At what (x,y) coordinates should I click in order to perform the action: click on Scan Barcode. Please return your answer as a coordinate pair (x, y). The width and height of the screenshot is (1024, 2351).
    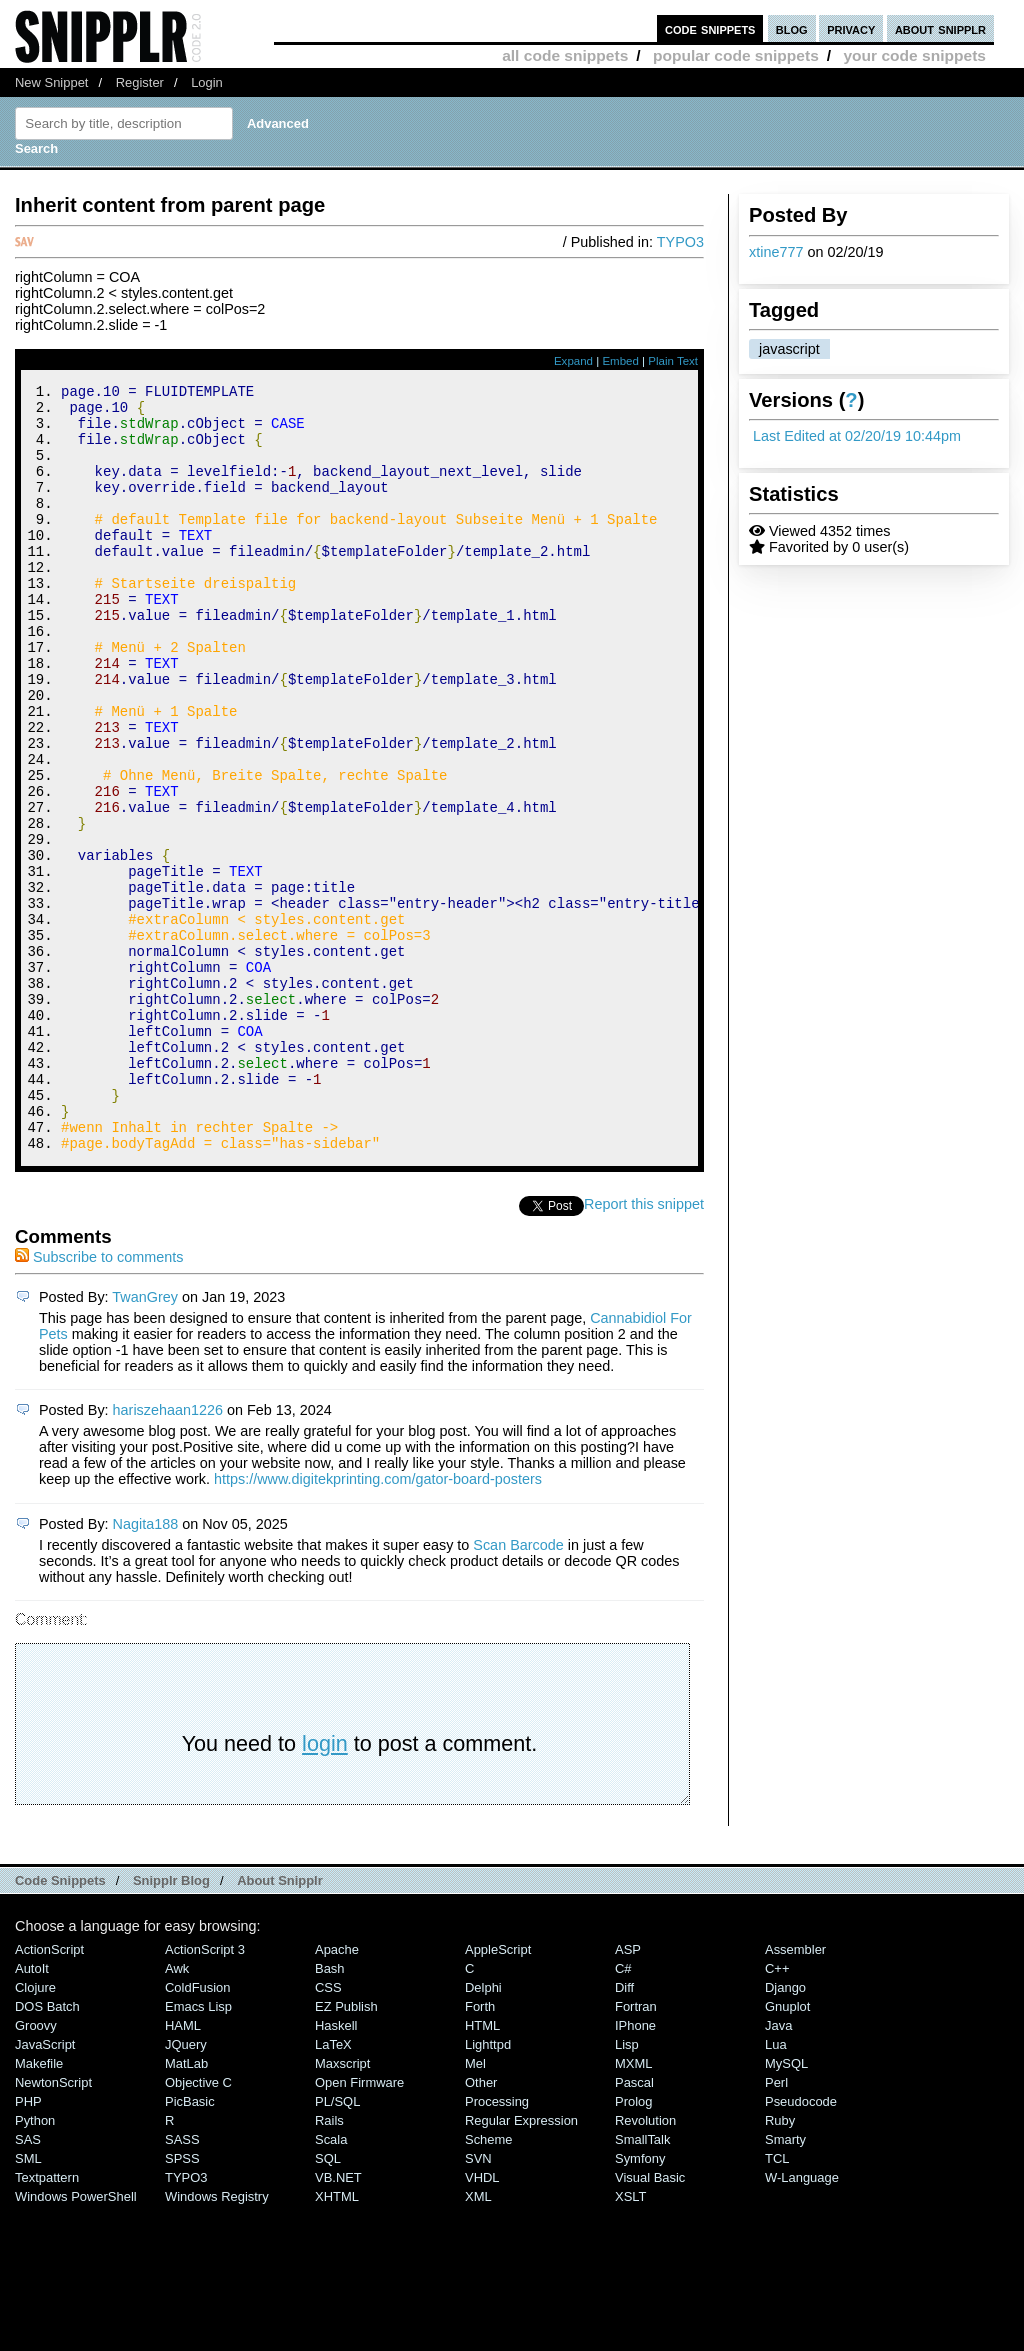
    Looking at the image, I should click on (518, 1689).